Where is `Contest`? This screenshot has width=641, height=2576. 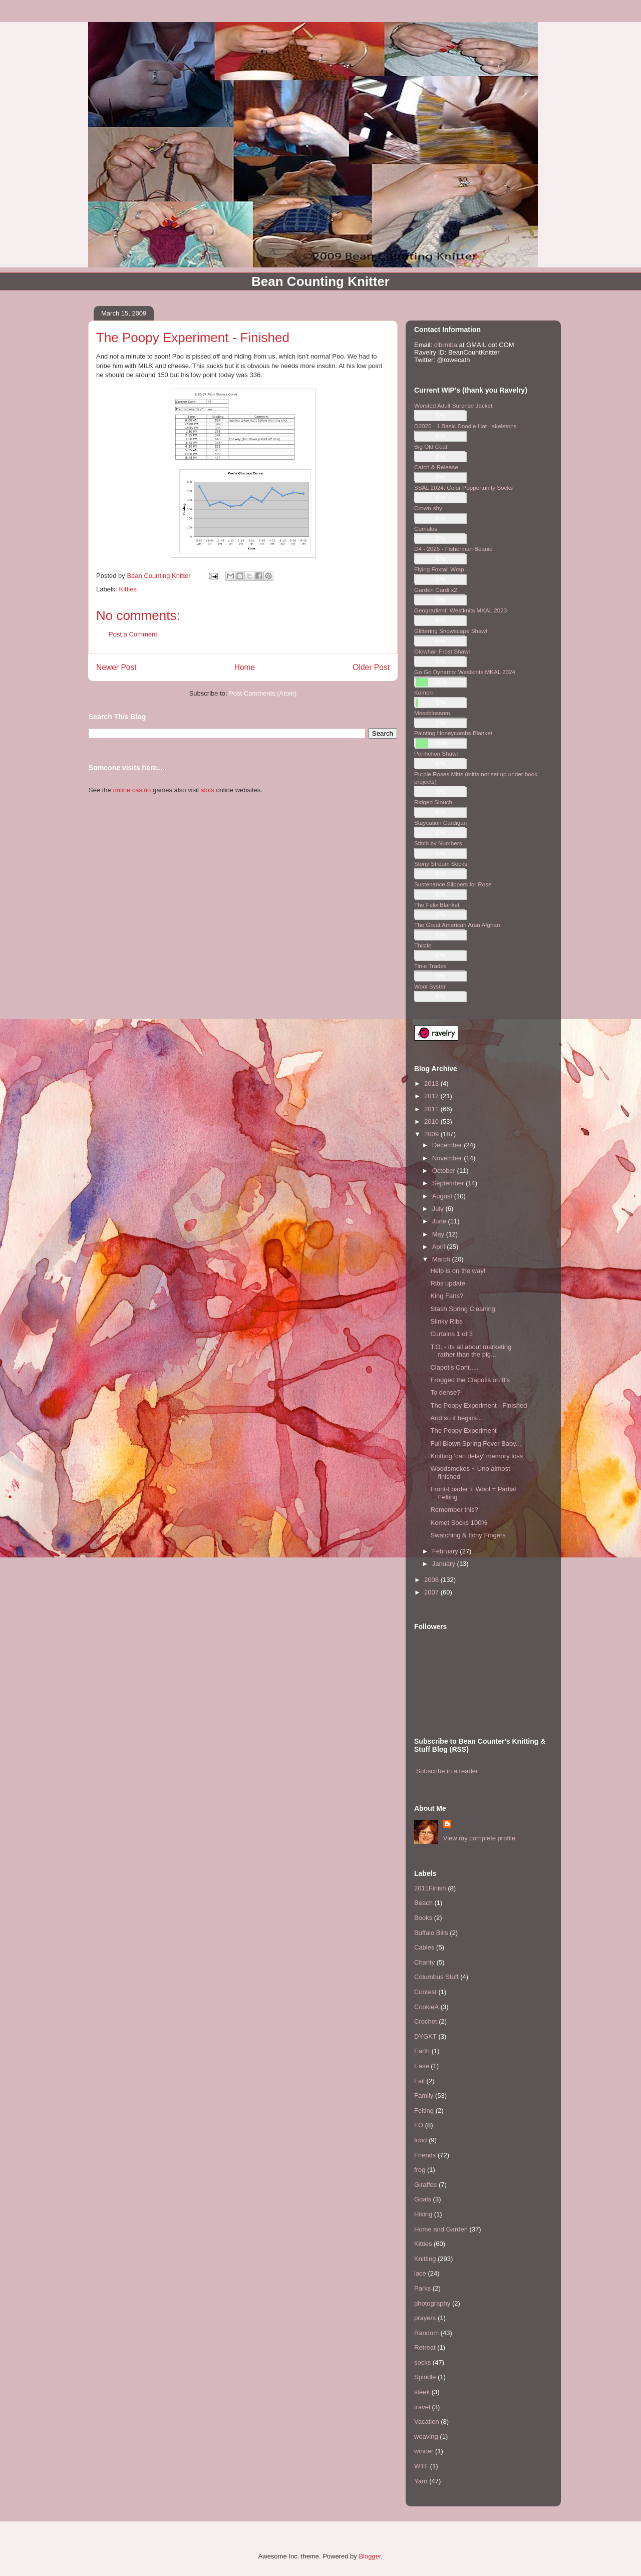
Contest is located at coordinates (425, 1992).